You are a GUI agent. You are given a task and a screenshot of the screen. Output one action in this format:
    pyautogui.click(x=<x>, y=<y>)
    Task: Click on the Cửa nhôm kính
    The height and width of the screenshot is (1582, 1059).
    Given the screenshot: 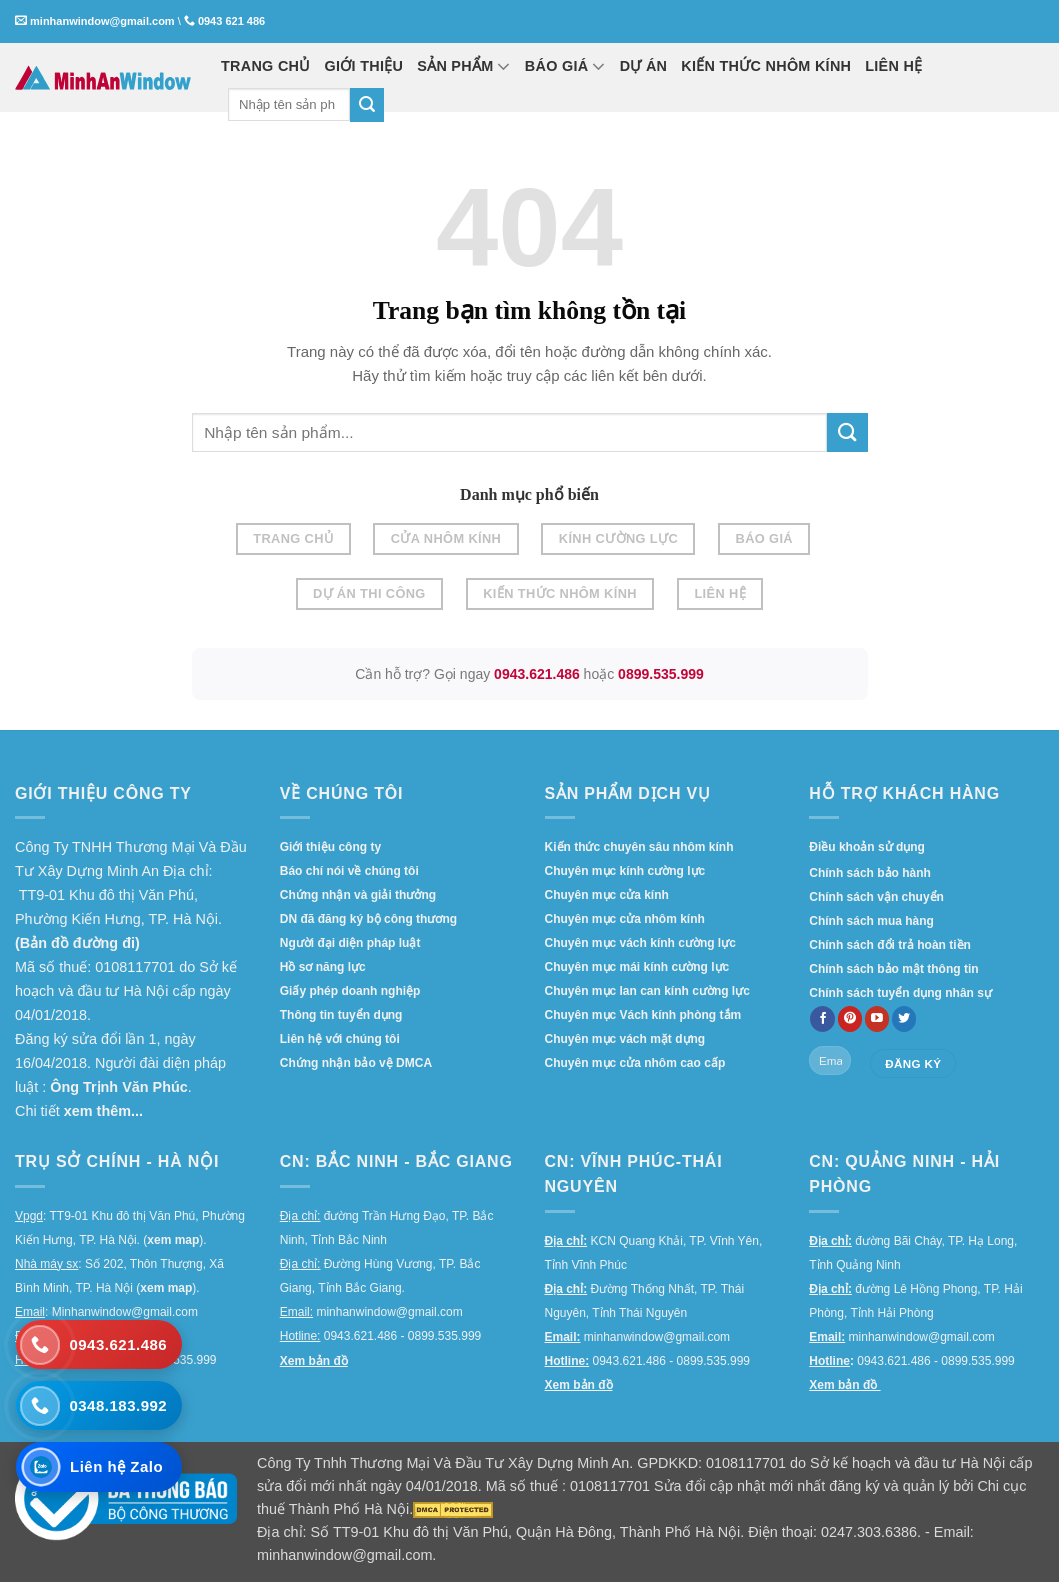 What is the action you would take?
    pyautogui.click(x=446, y=538)
    